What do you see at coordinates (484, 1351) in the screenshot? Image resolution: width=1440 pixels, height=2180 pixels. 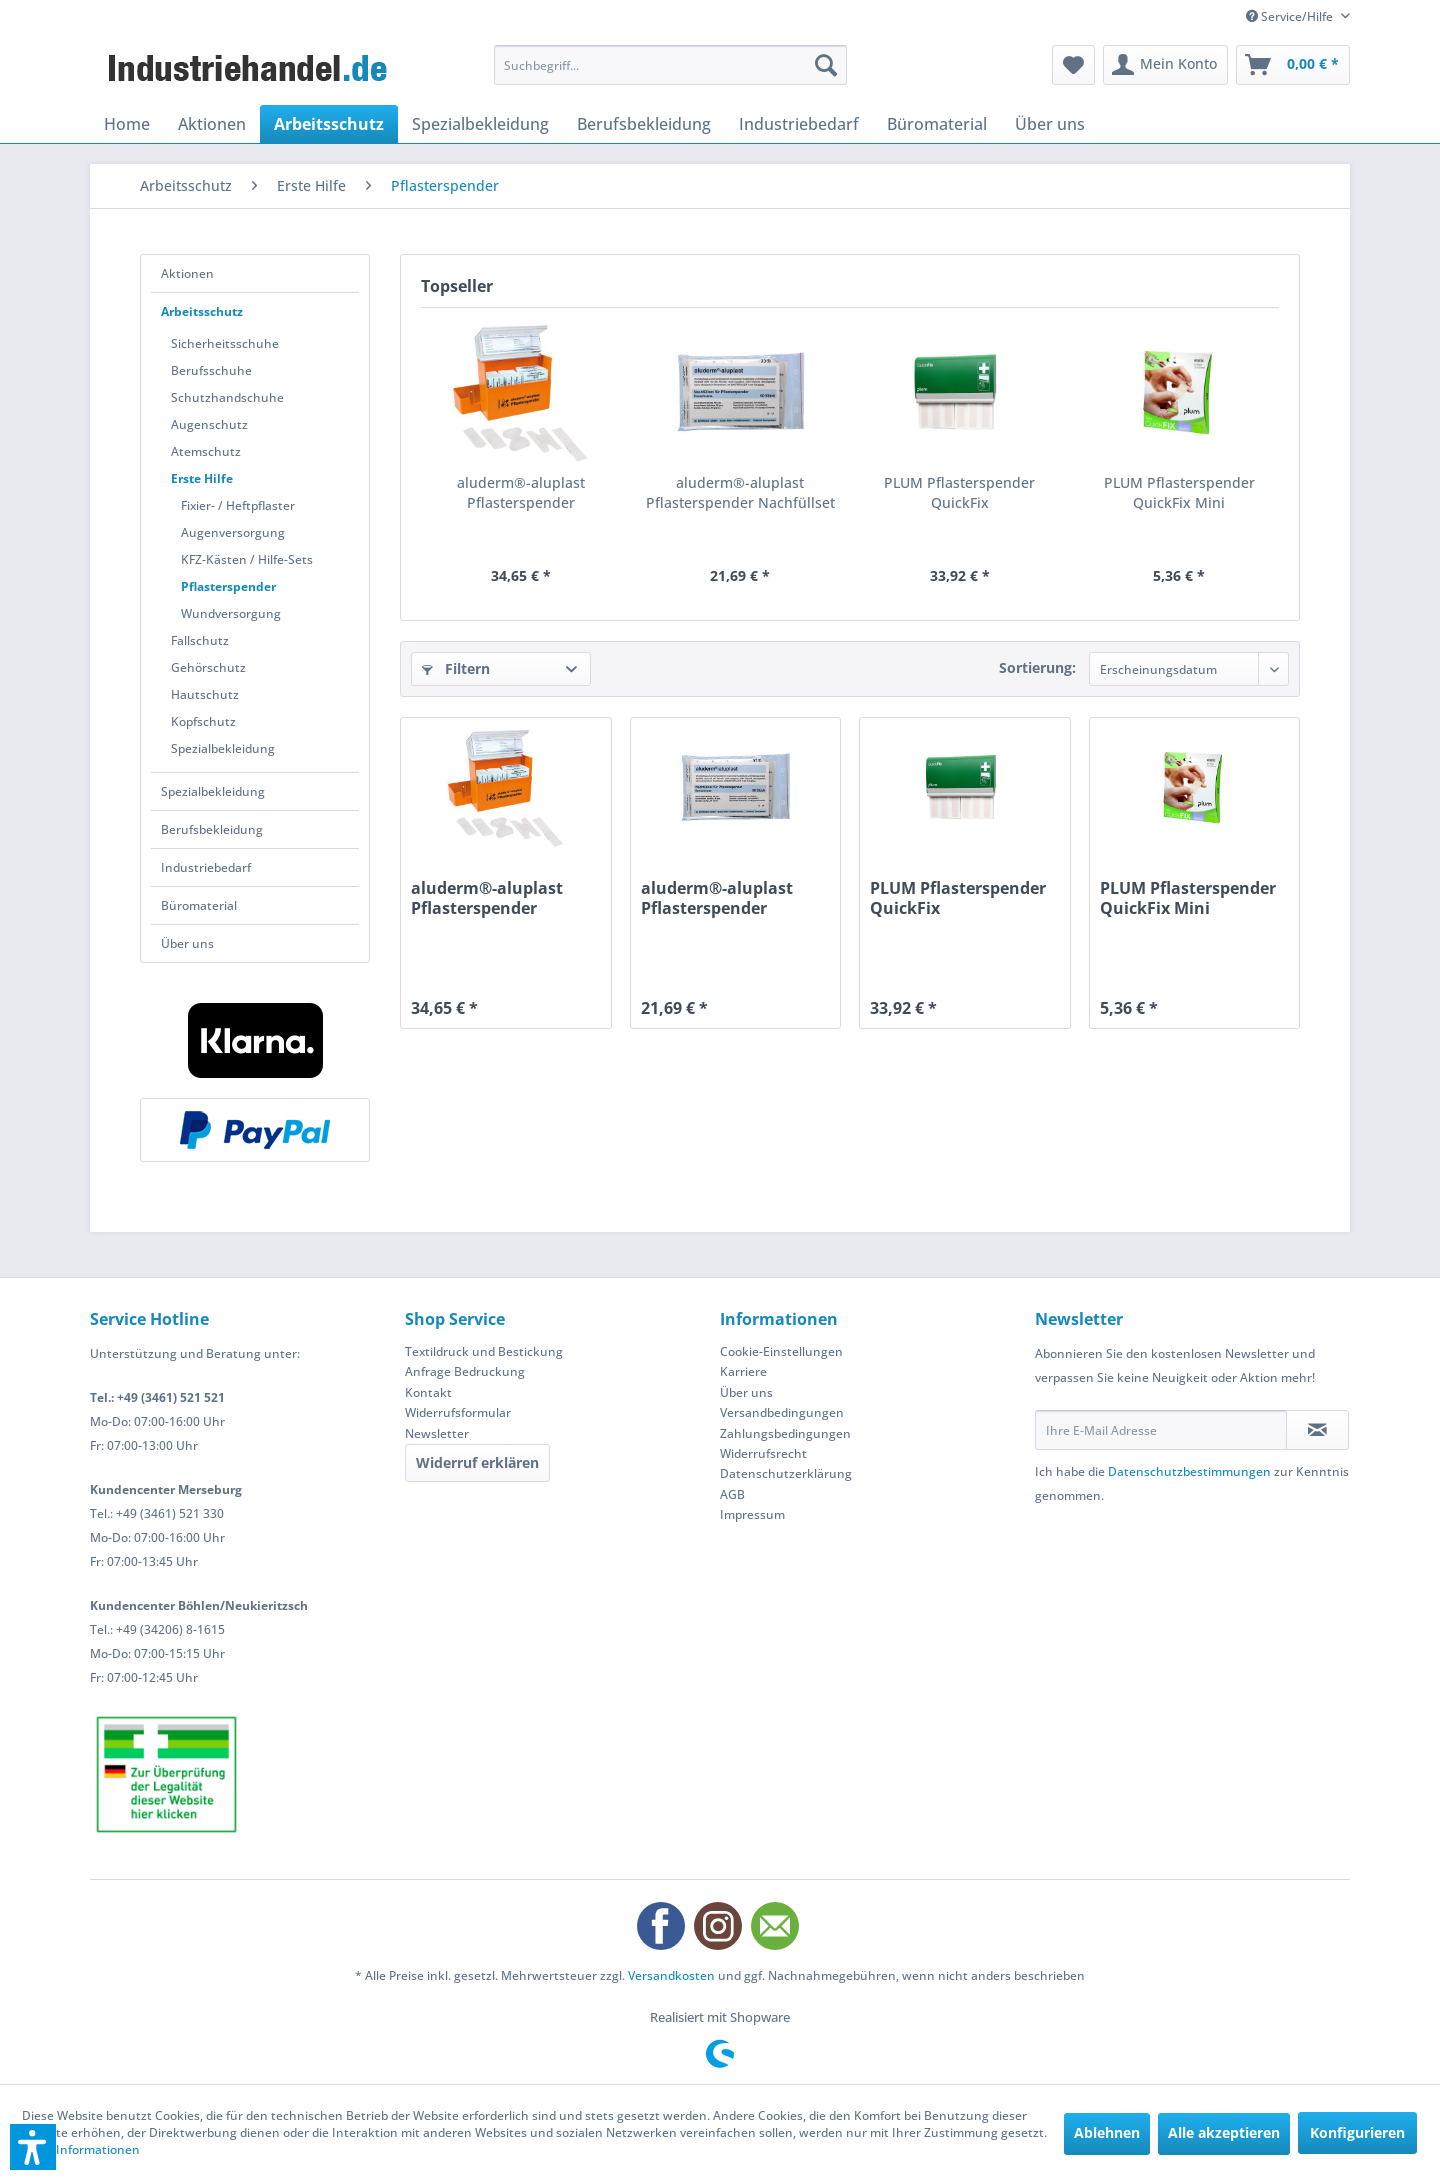 I see `Textildruck und Bestickung` at bounding box center [484, 1351].